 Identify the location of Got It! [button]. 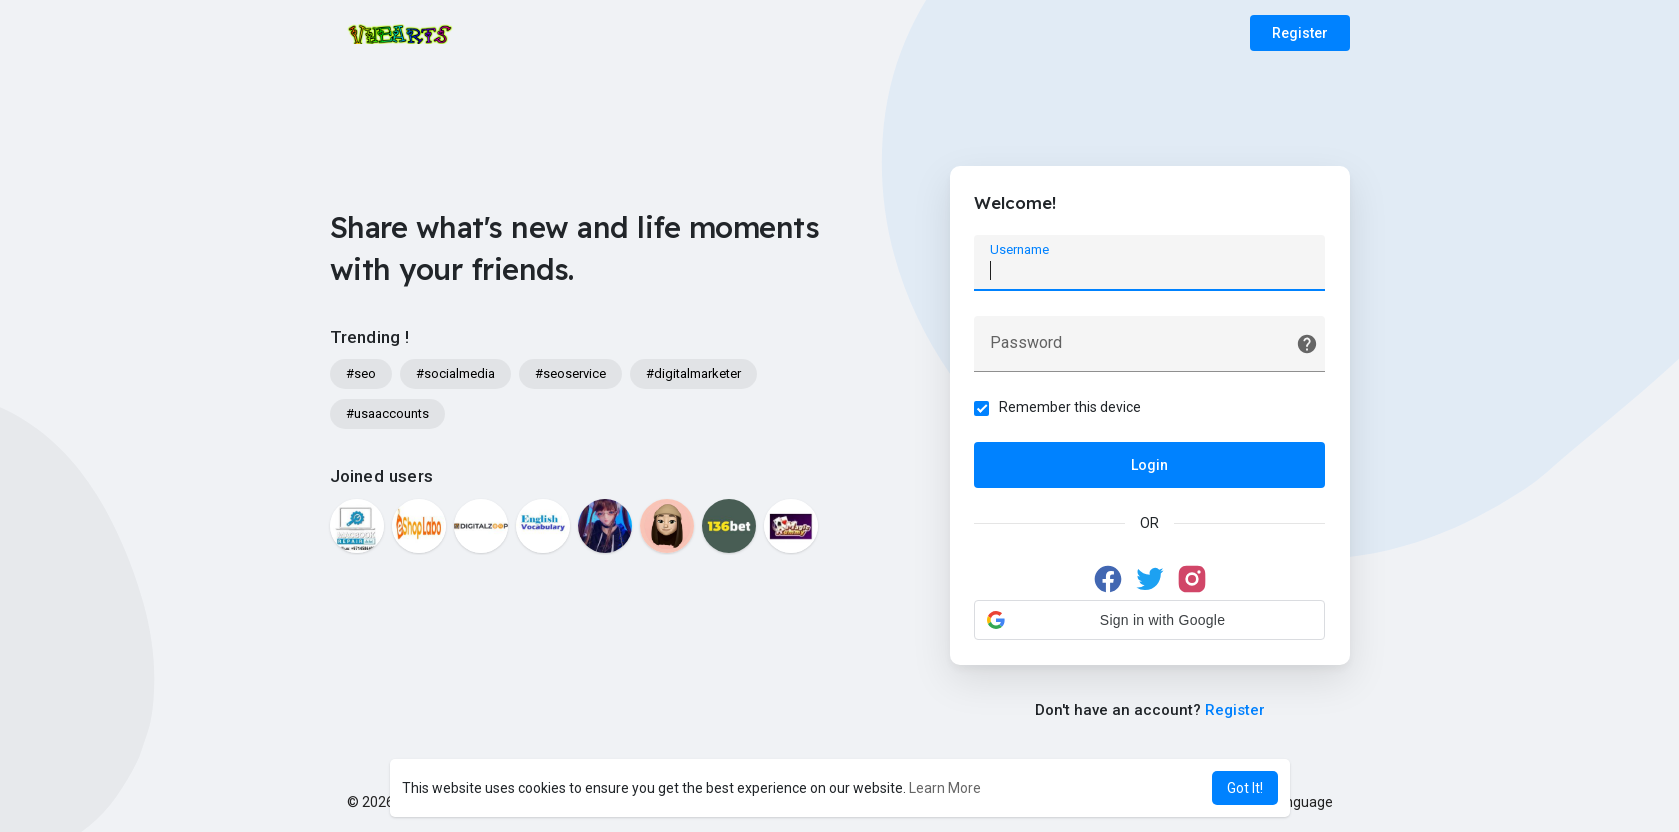
(1245, 788).